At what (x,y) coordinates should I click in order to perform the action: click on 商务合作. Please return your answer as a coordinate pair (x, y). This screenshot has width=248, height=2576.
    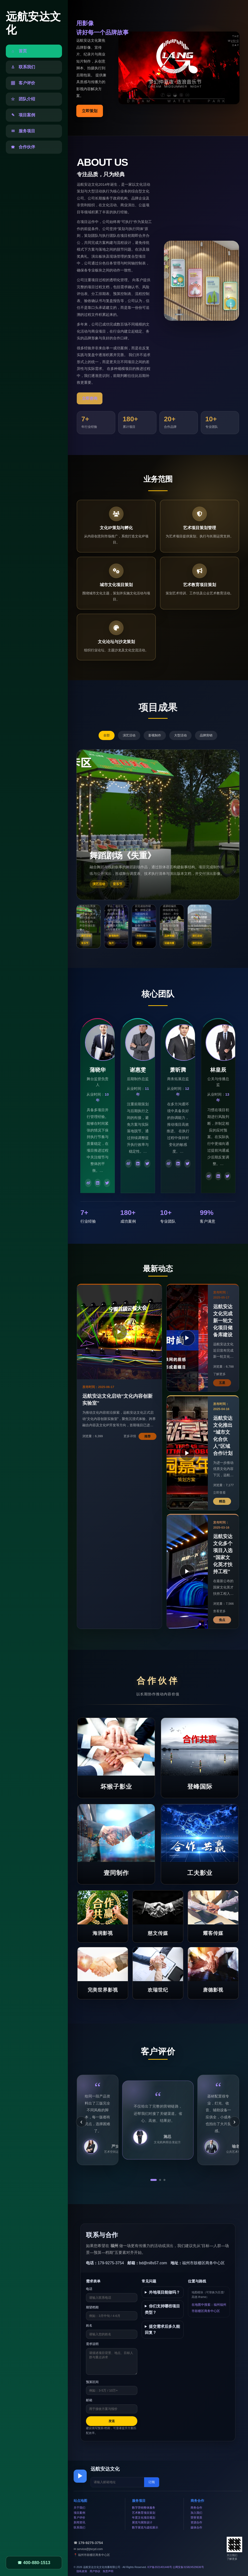
    Looking at the image, I should click on (196, 2507).